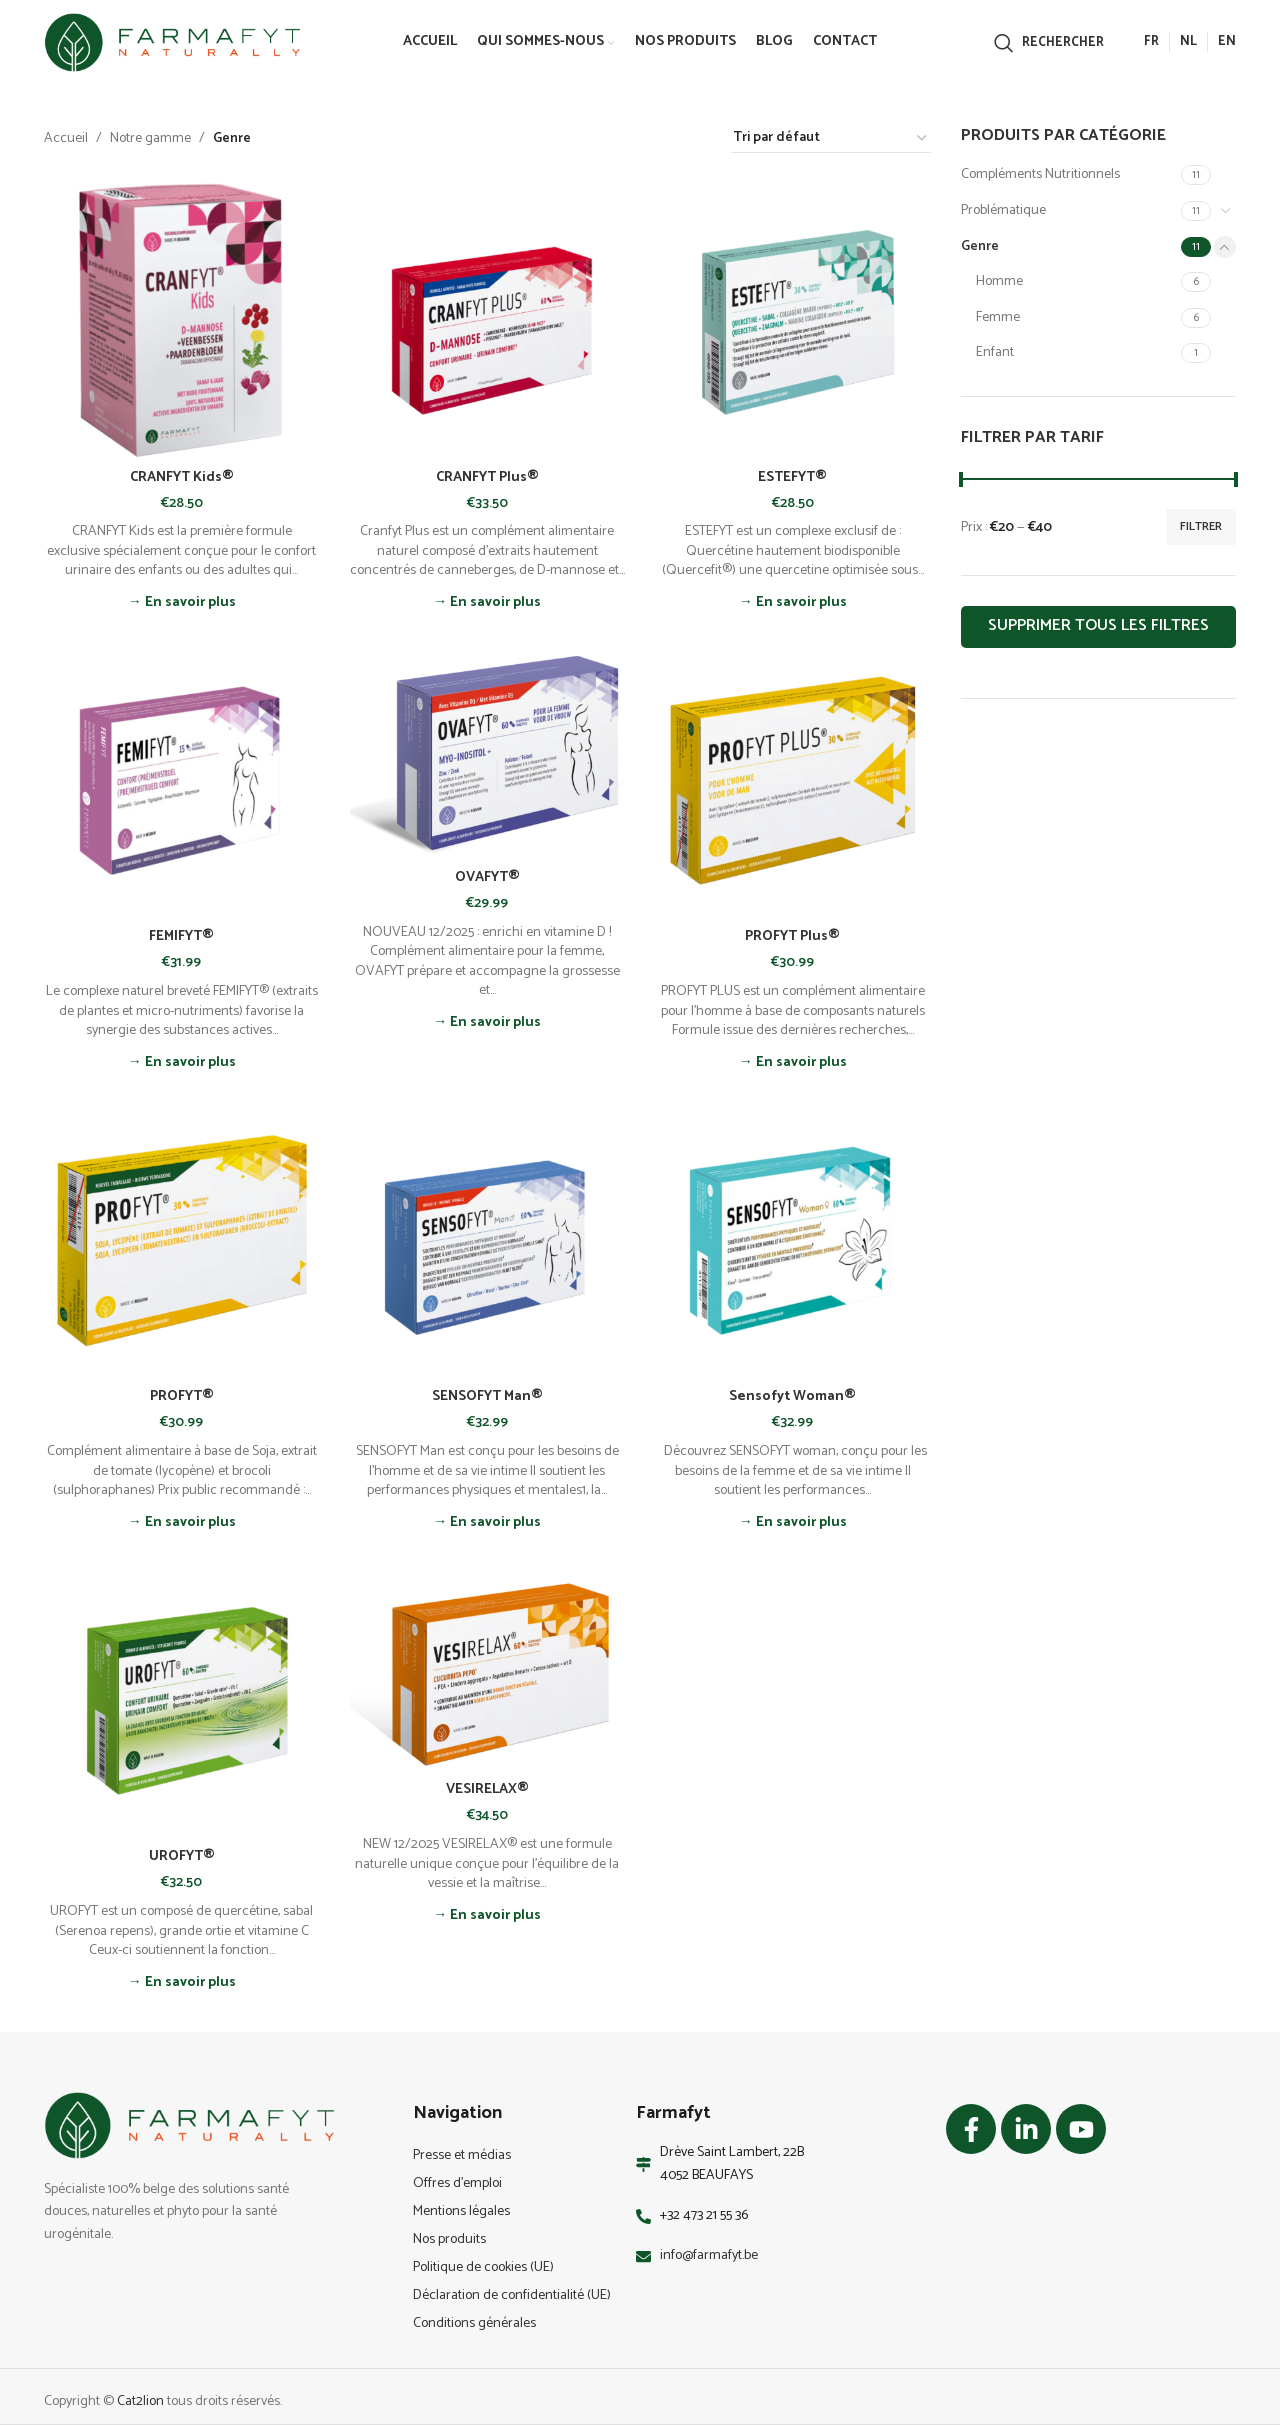 This screenshot has height=2425, width=1280. What do you see at coordinates (461, 2211) in the screenshot?
I see `Mentions légales` at bounding box center [461, 2211].